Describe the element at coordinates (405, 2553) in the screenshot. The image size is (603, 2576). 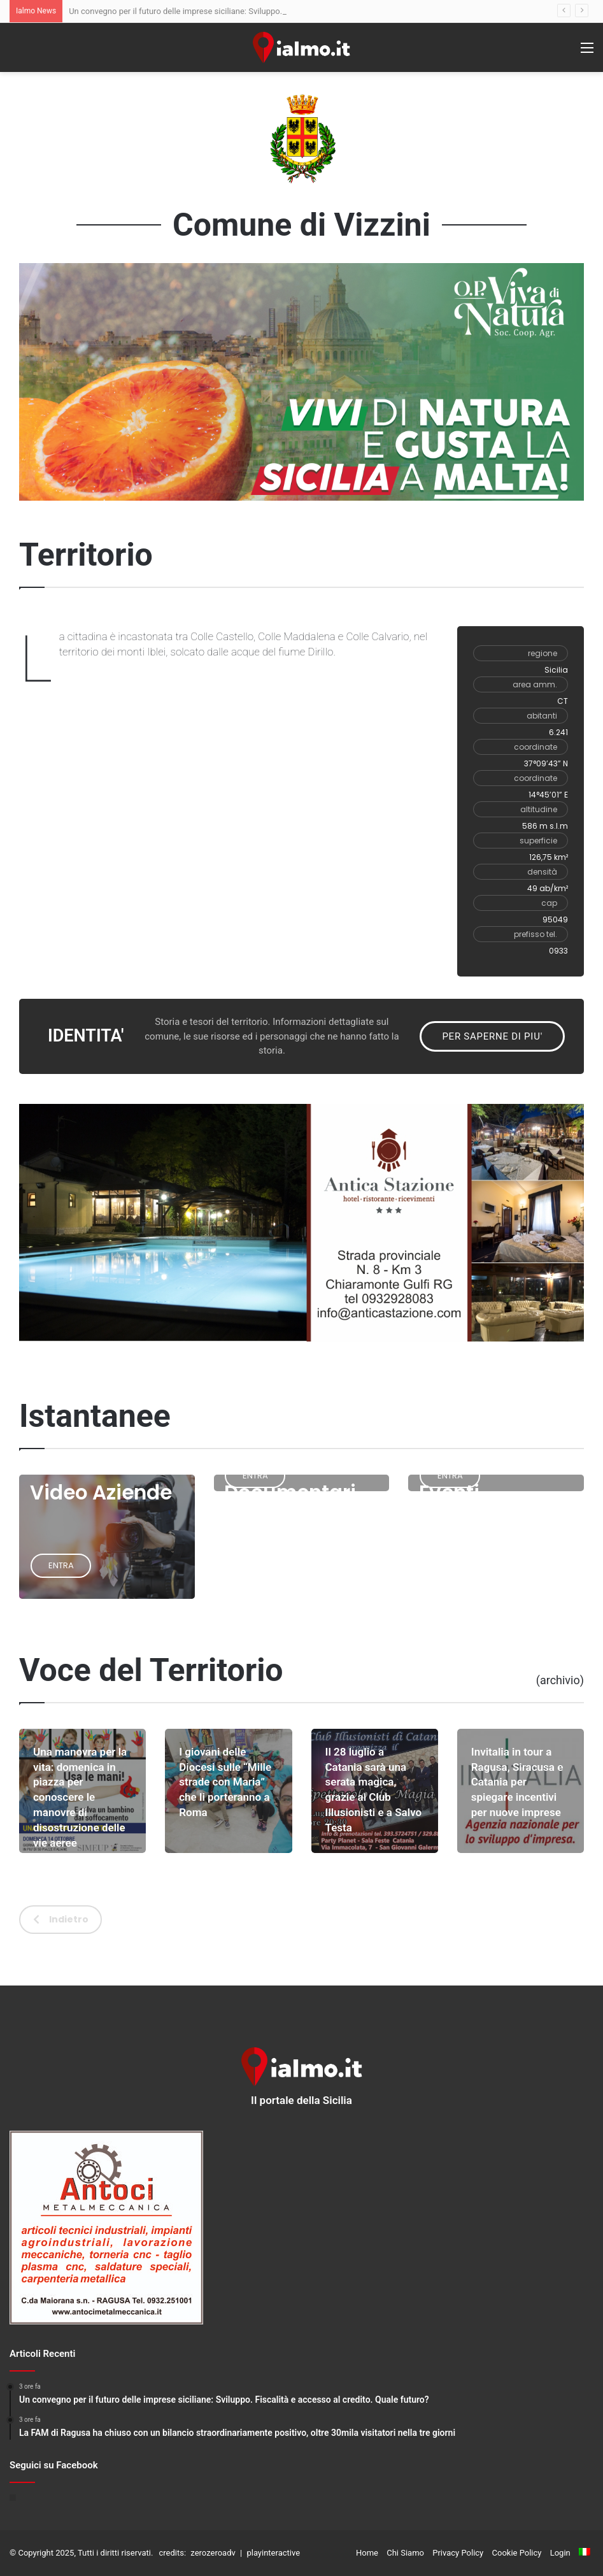
I see `Chi Siamo` at that location.